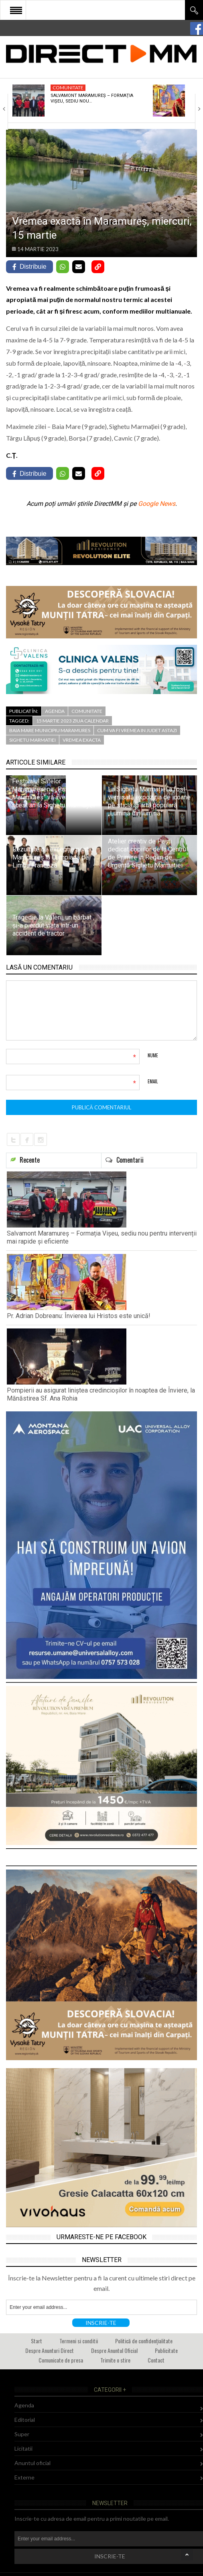  I want to click on baia mare municipiu maramures, so click(49, 730).